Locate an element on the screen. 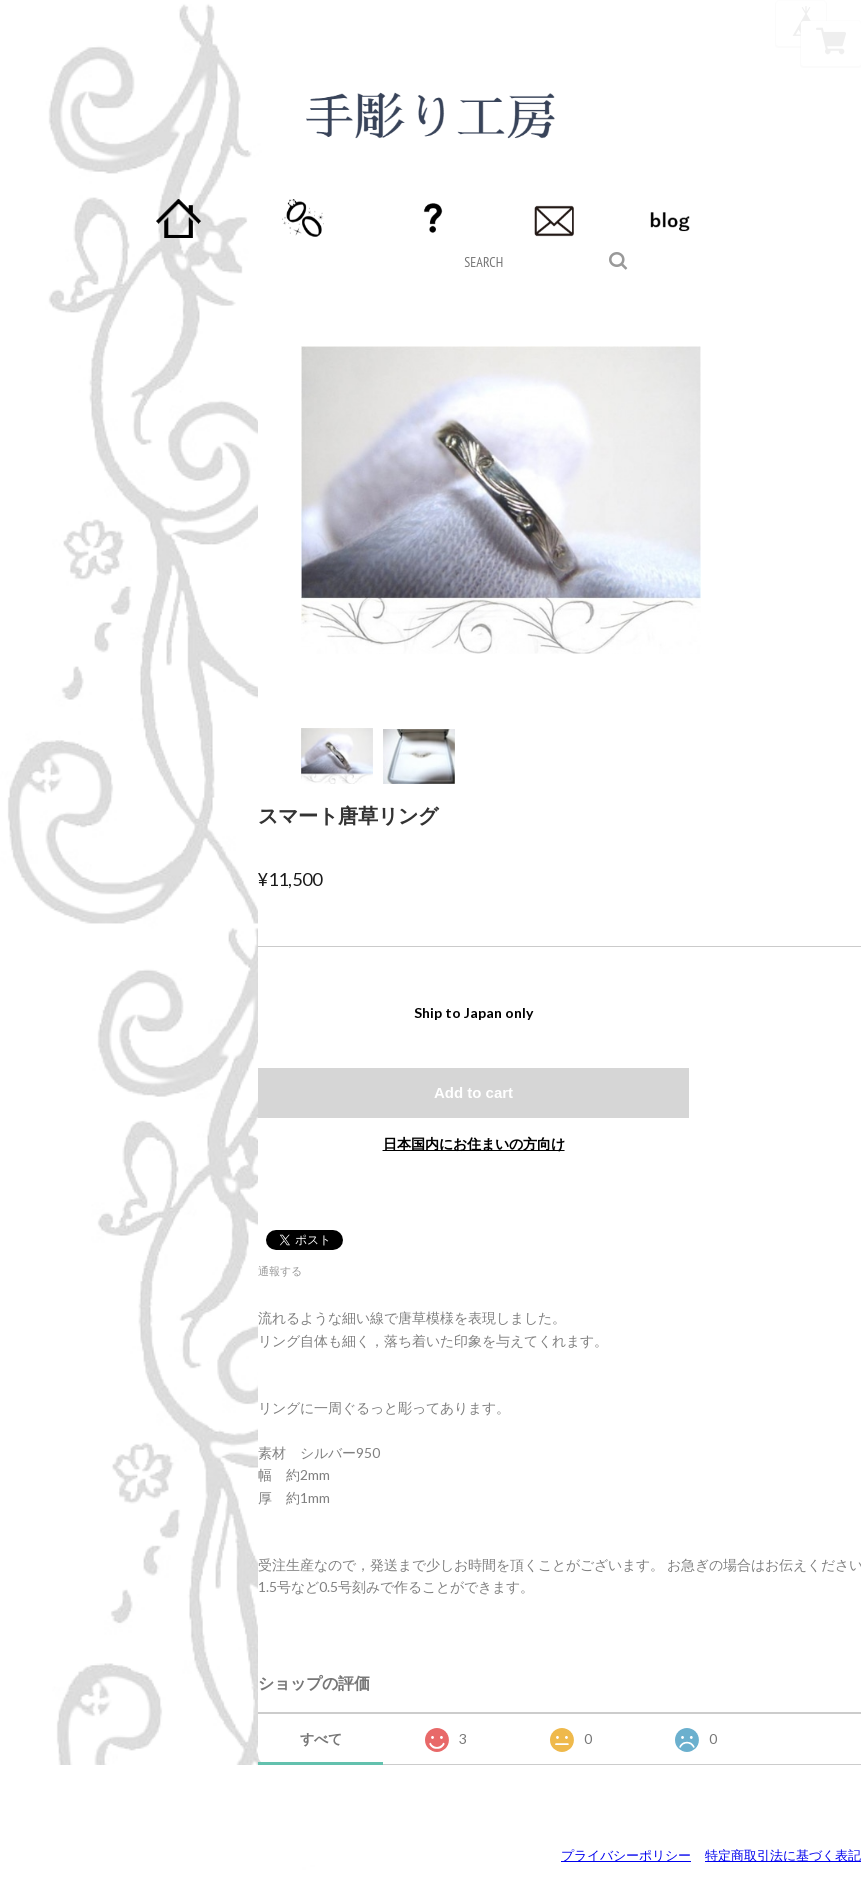 This screenshot has height=1894, width=861. 特定商取引法に基づく表記 is located at coordinates (783, 1855).